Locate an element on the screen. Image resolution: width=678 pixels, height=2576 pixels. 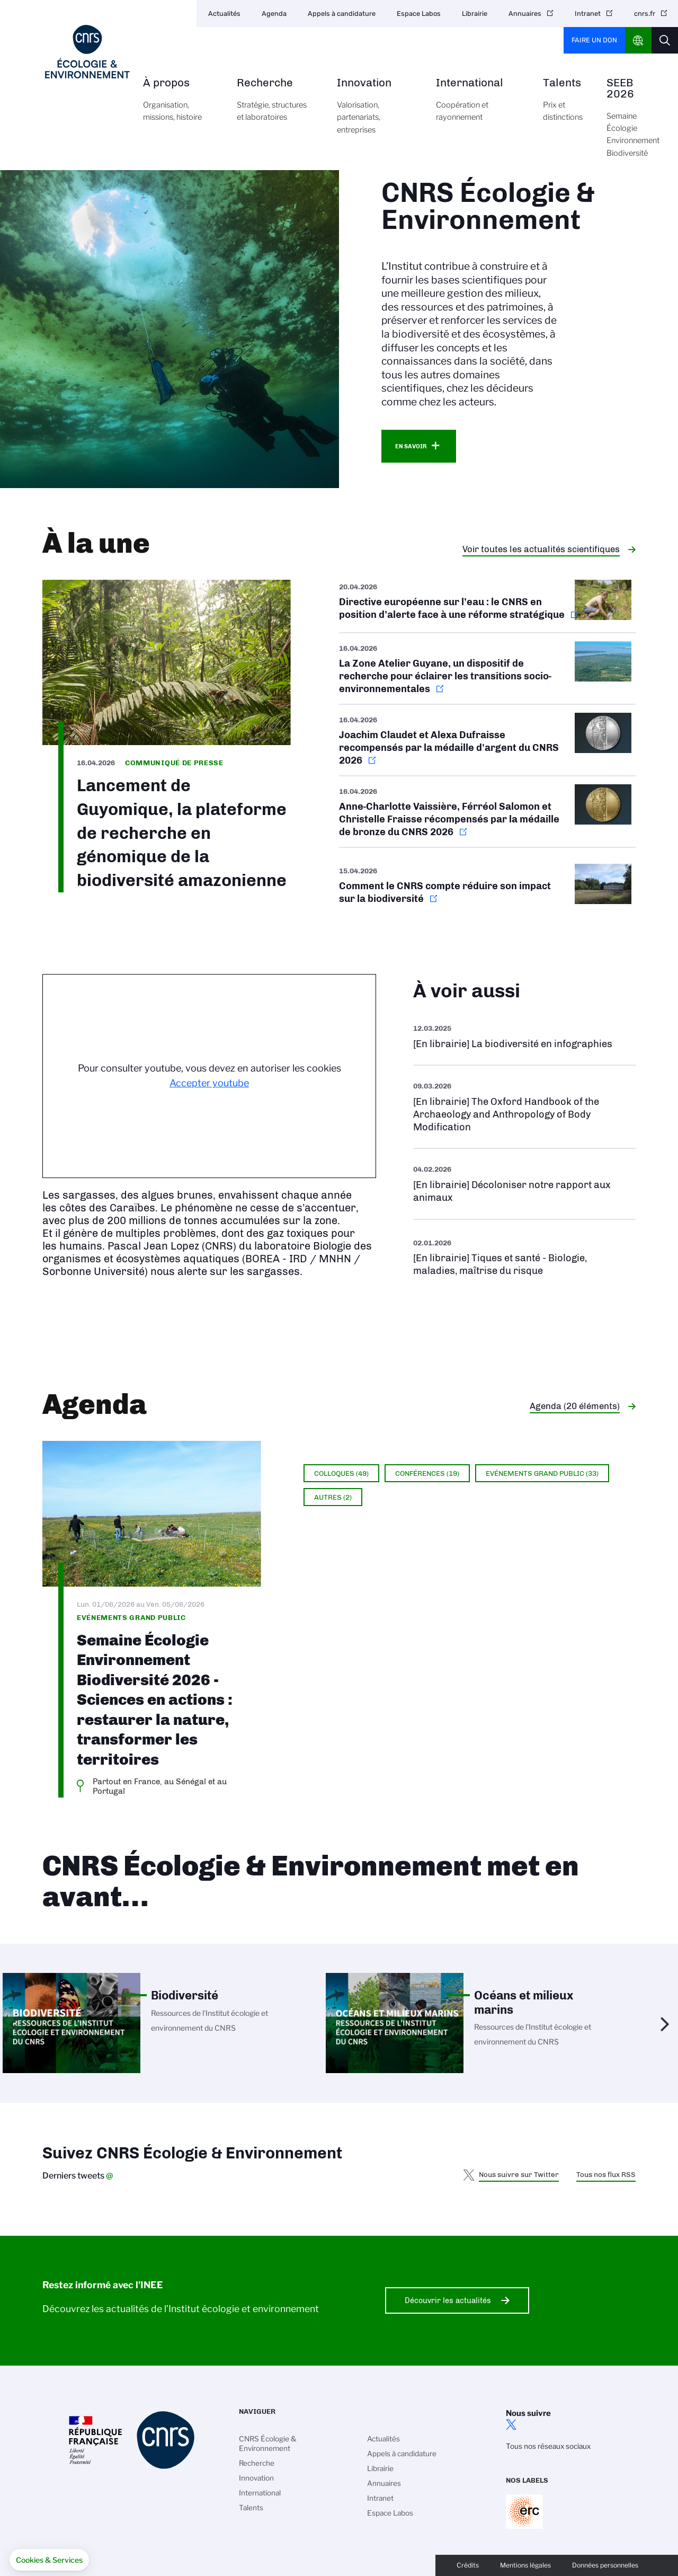
Tous nos réseaux sociaux is located at coordinates (548, 2446).